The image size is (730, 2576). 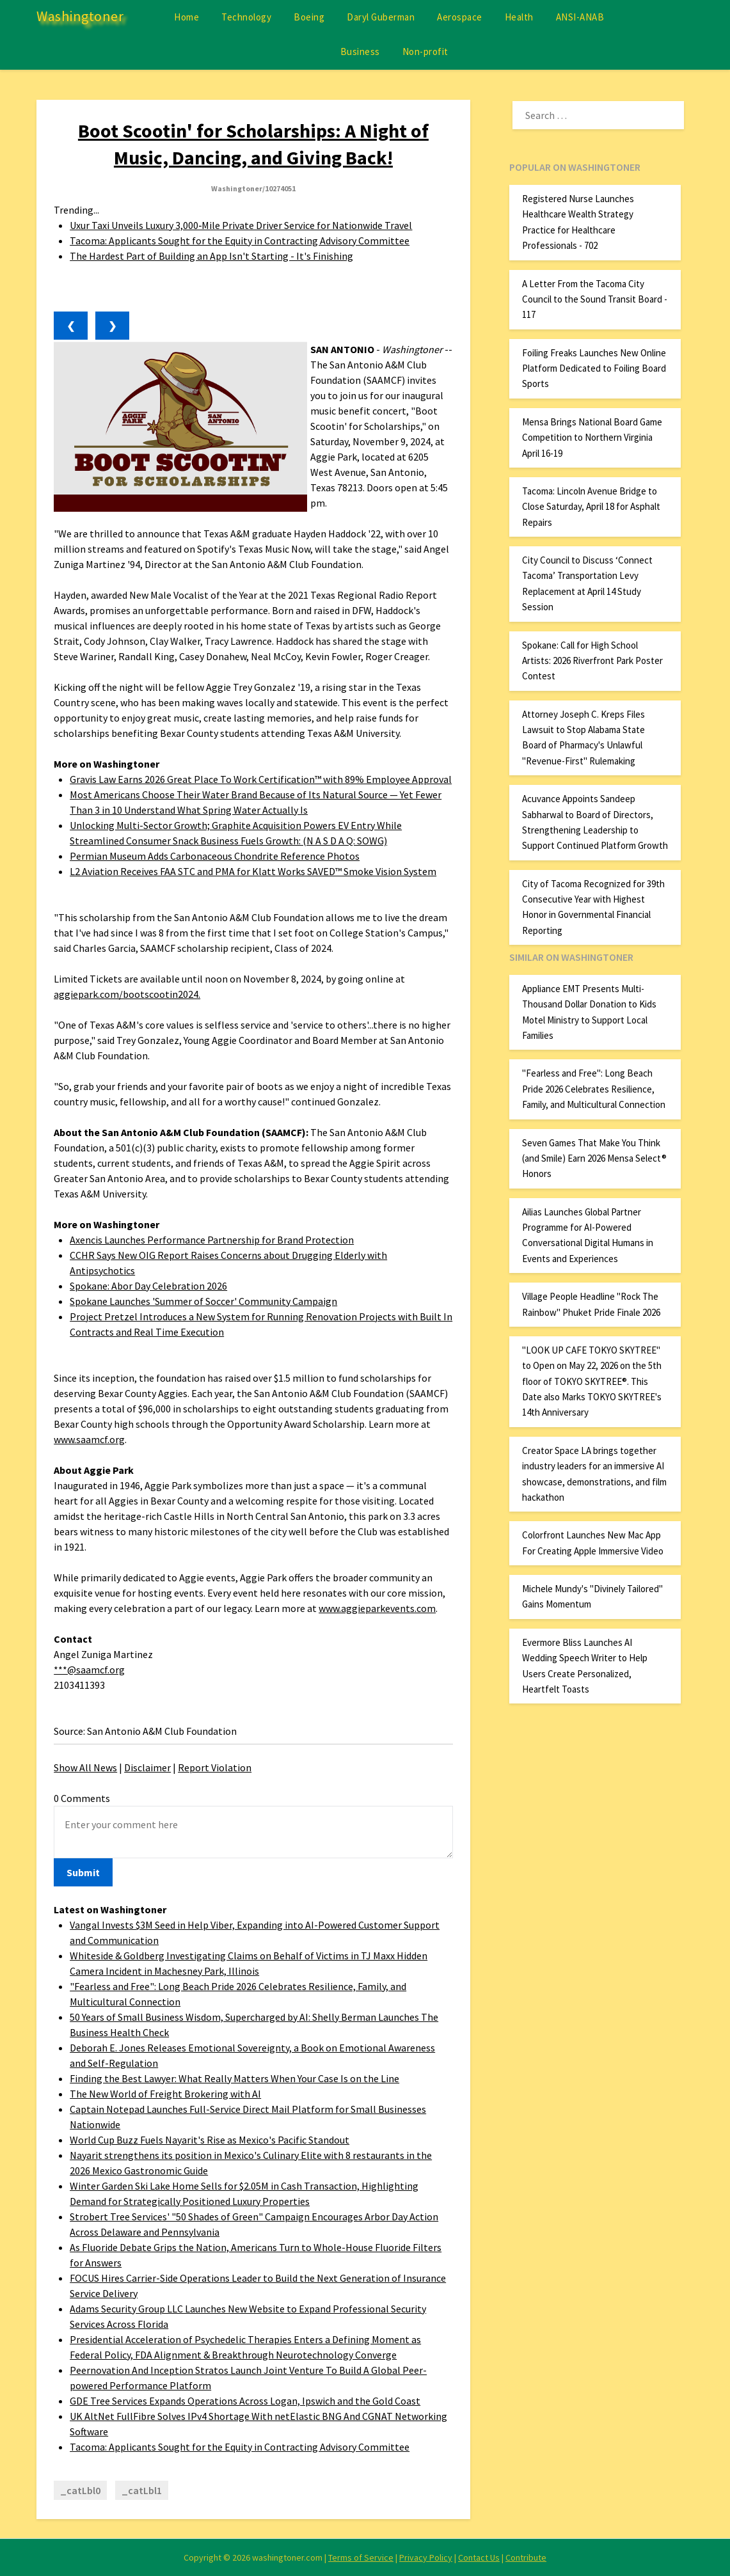 What do you see at coordinates (459, 17) in the screenshot?
I see `Aerospace` at bounding box center [459, 17].